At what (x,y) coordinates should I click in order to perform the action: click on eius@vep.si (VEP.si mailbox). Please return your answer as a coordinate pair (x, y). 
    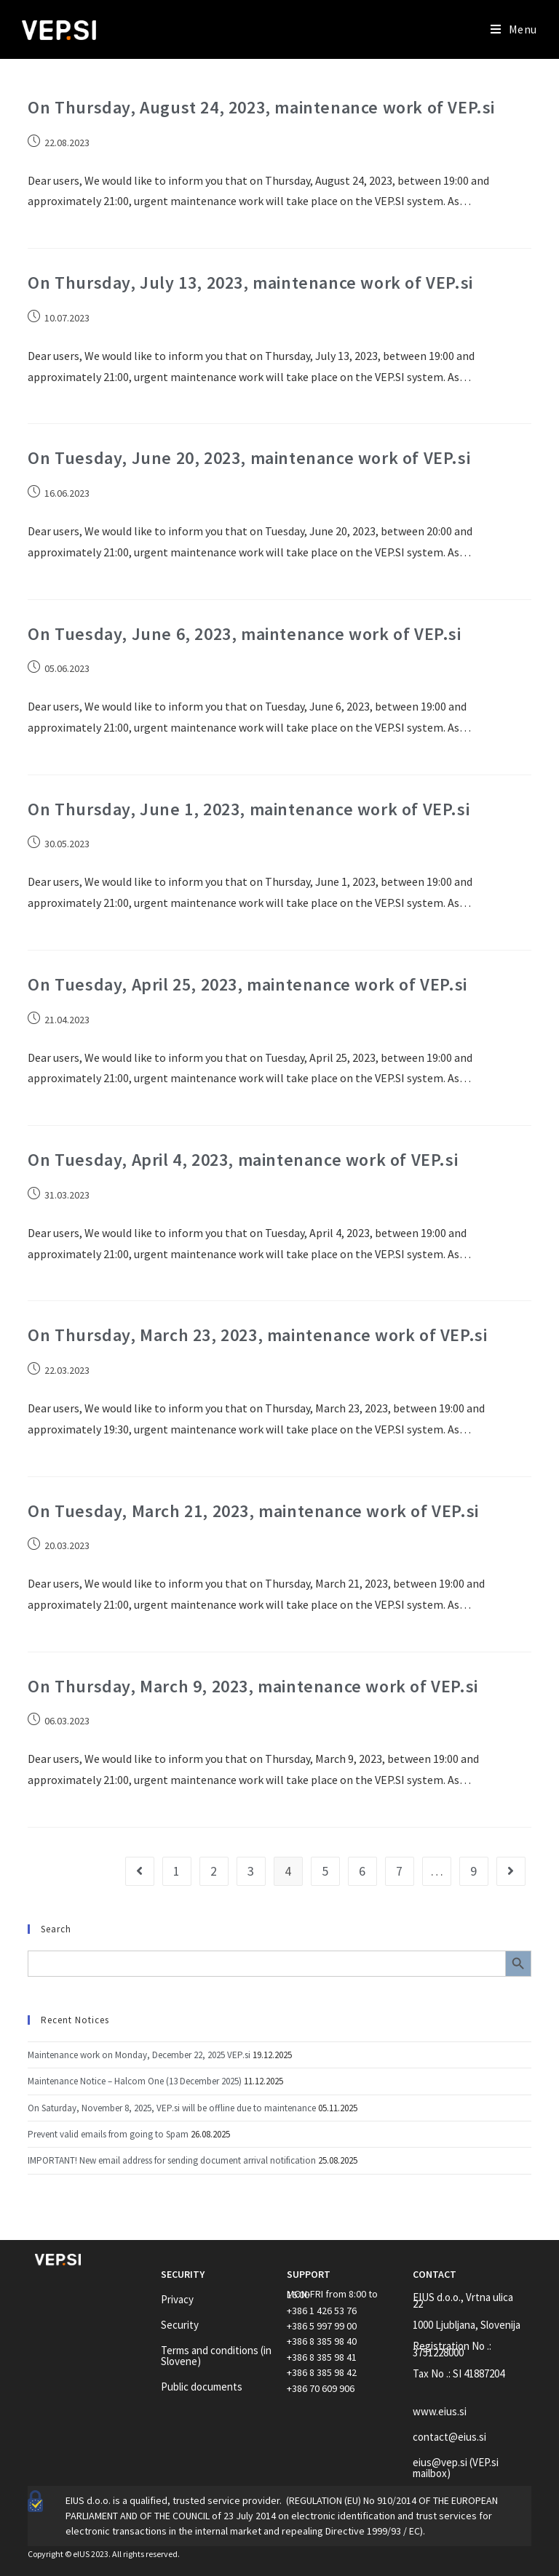
    Looking at the image, I should click on (456, 2467).